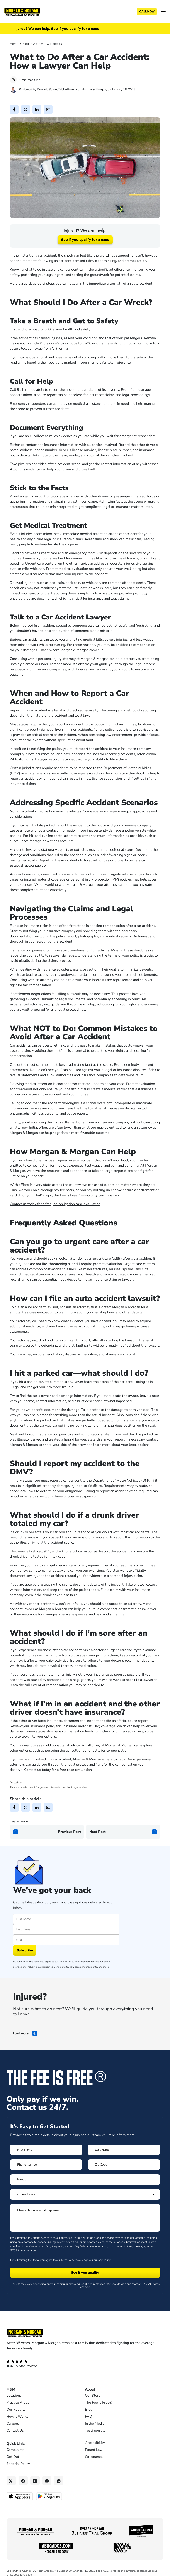 This screenshot has height=2576, width=170. What do you see at coordinates (25, 1950) in the screenshot?
I see `Subscribe` at bounding box center [25, 1950].